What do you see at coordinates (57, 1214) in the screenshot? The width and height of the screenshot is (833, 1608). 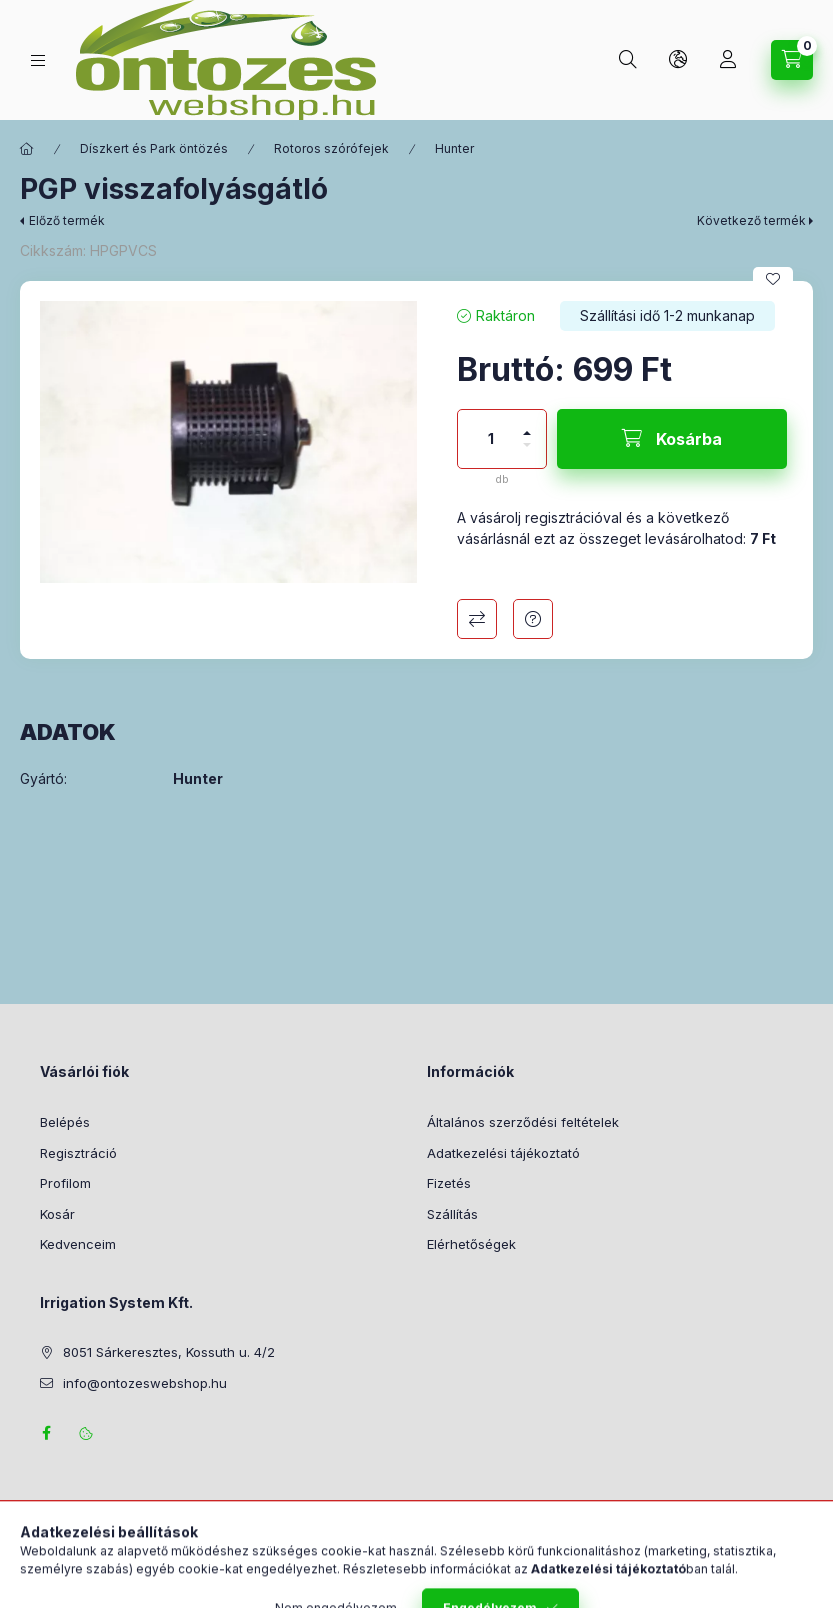 I see `Kosár` at bounding box center [57, 1214].